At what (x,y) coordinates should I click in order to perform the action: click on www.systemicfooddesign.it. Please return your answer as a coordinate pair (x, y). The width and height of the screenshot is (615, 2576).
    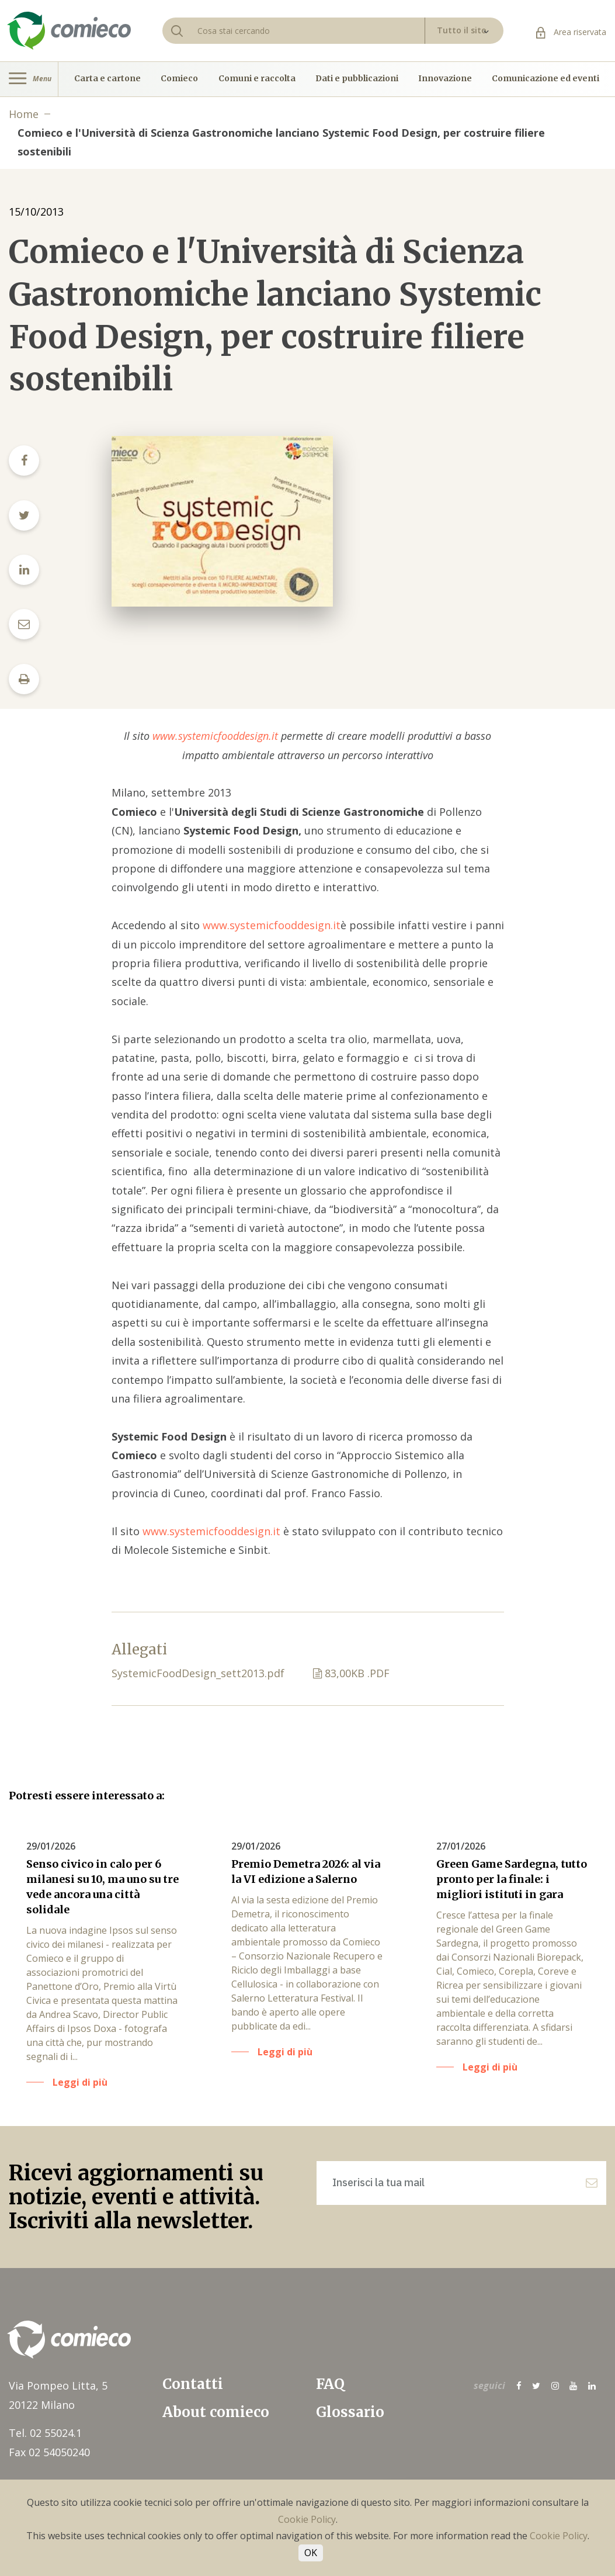
    Looking at the image, I should click on (214, 736).